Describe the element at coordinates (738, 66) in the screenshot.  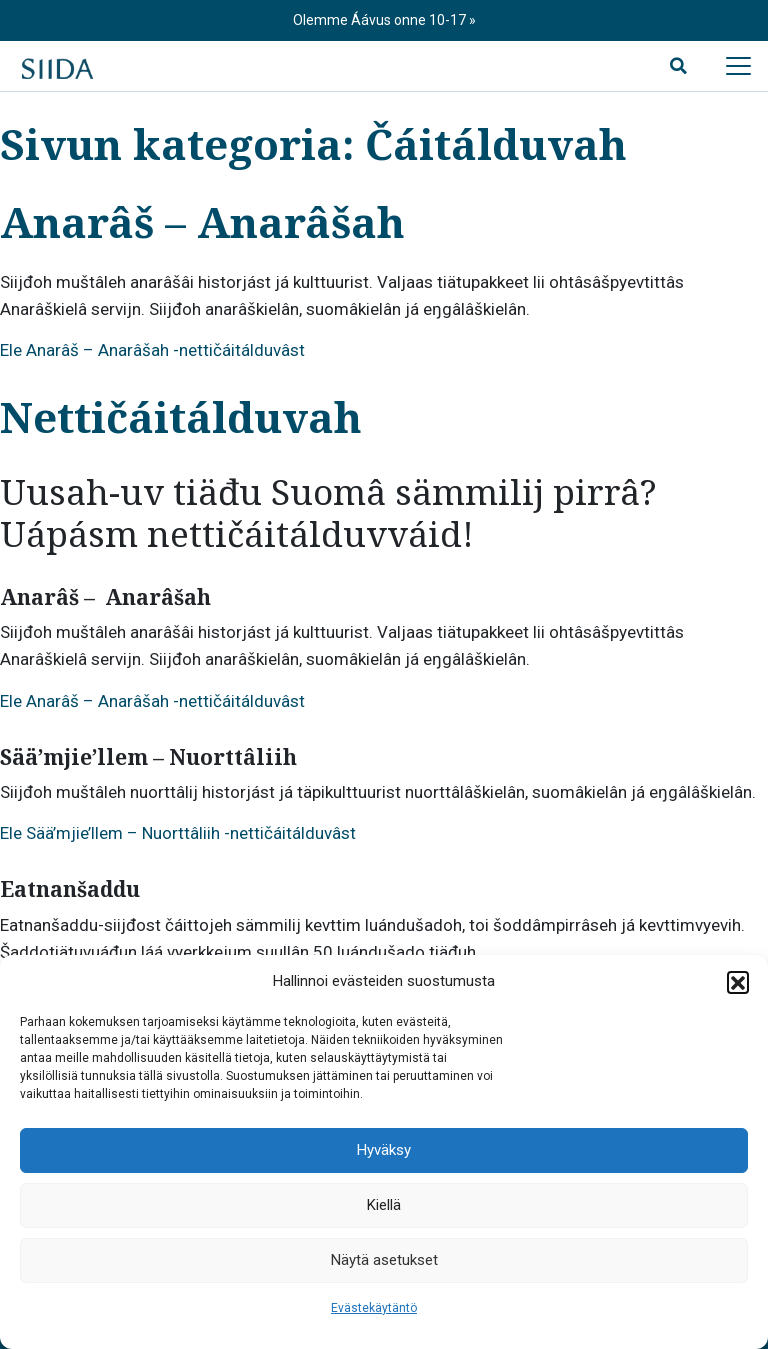
I see `[Avaa päävalikko]` at that location.